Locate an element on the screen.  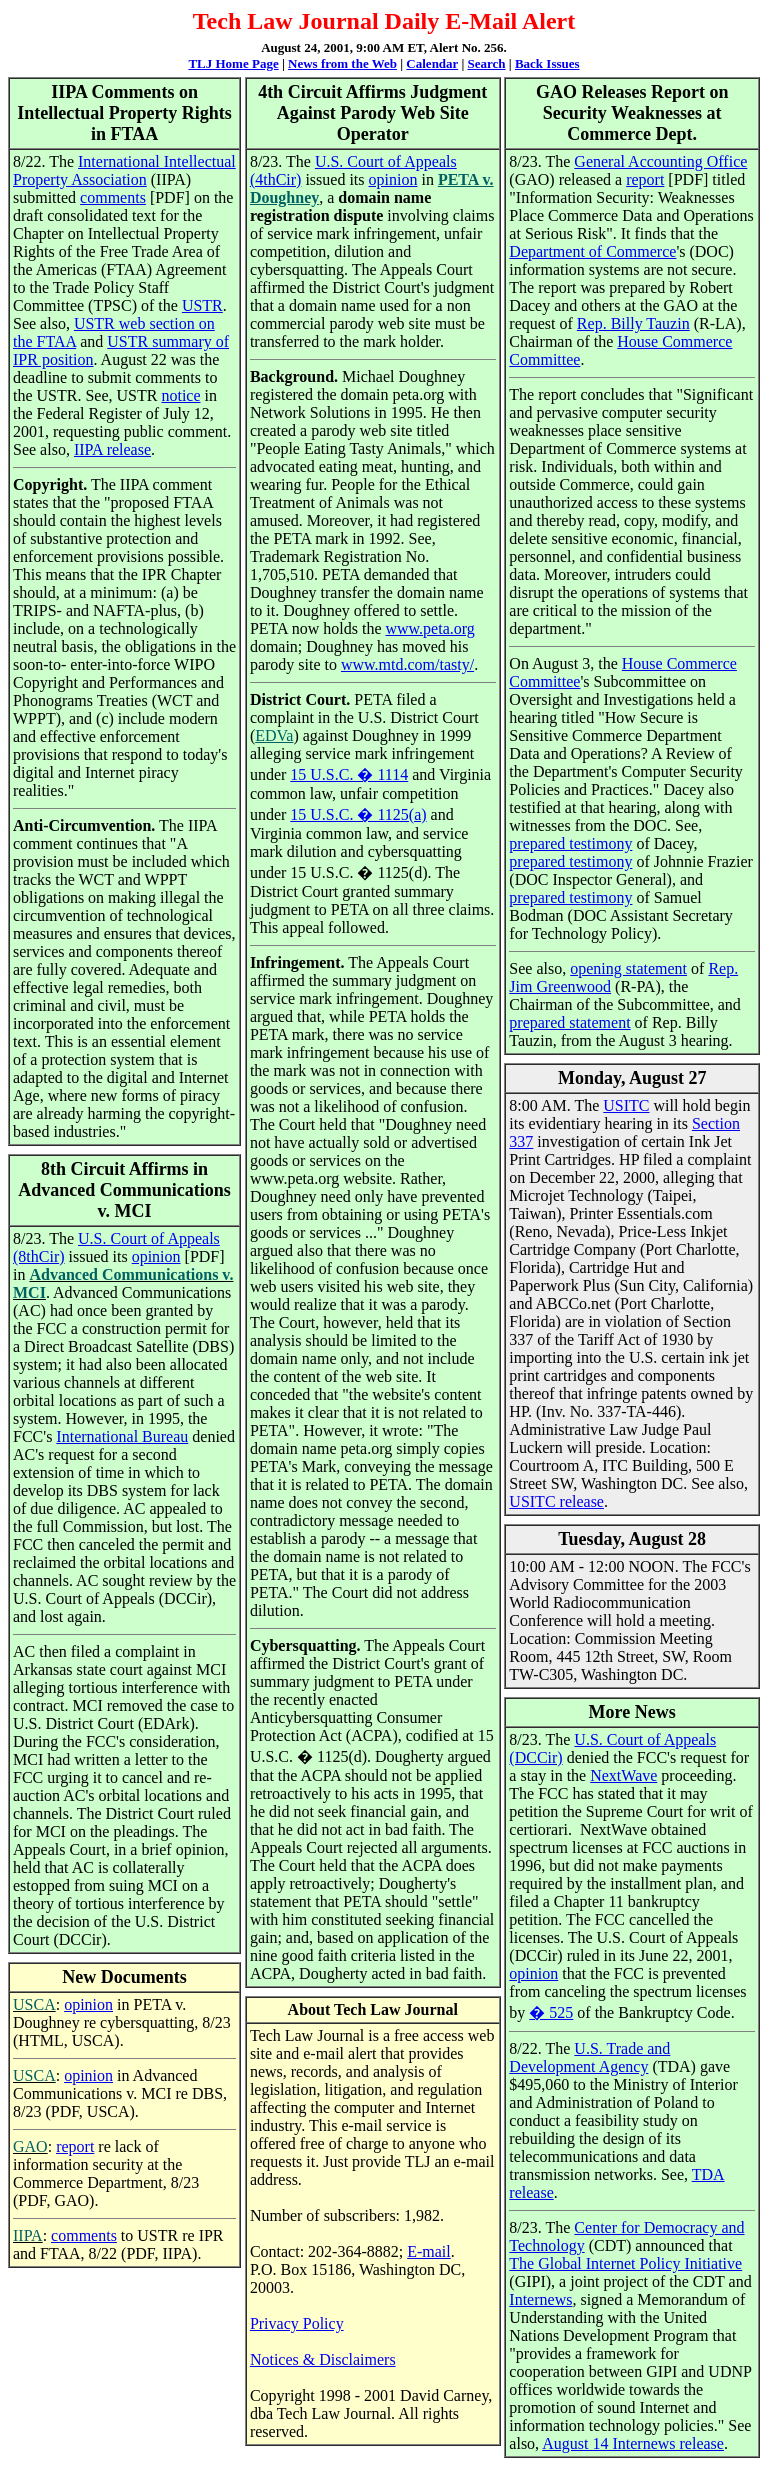
NextWave is located at coordinates (623, 1775).